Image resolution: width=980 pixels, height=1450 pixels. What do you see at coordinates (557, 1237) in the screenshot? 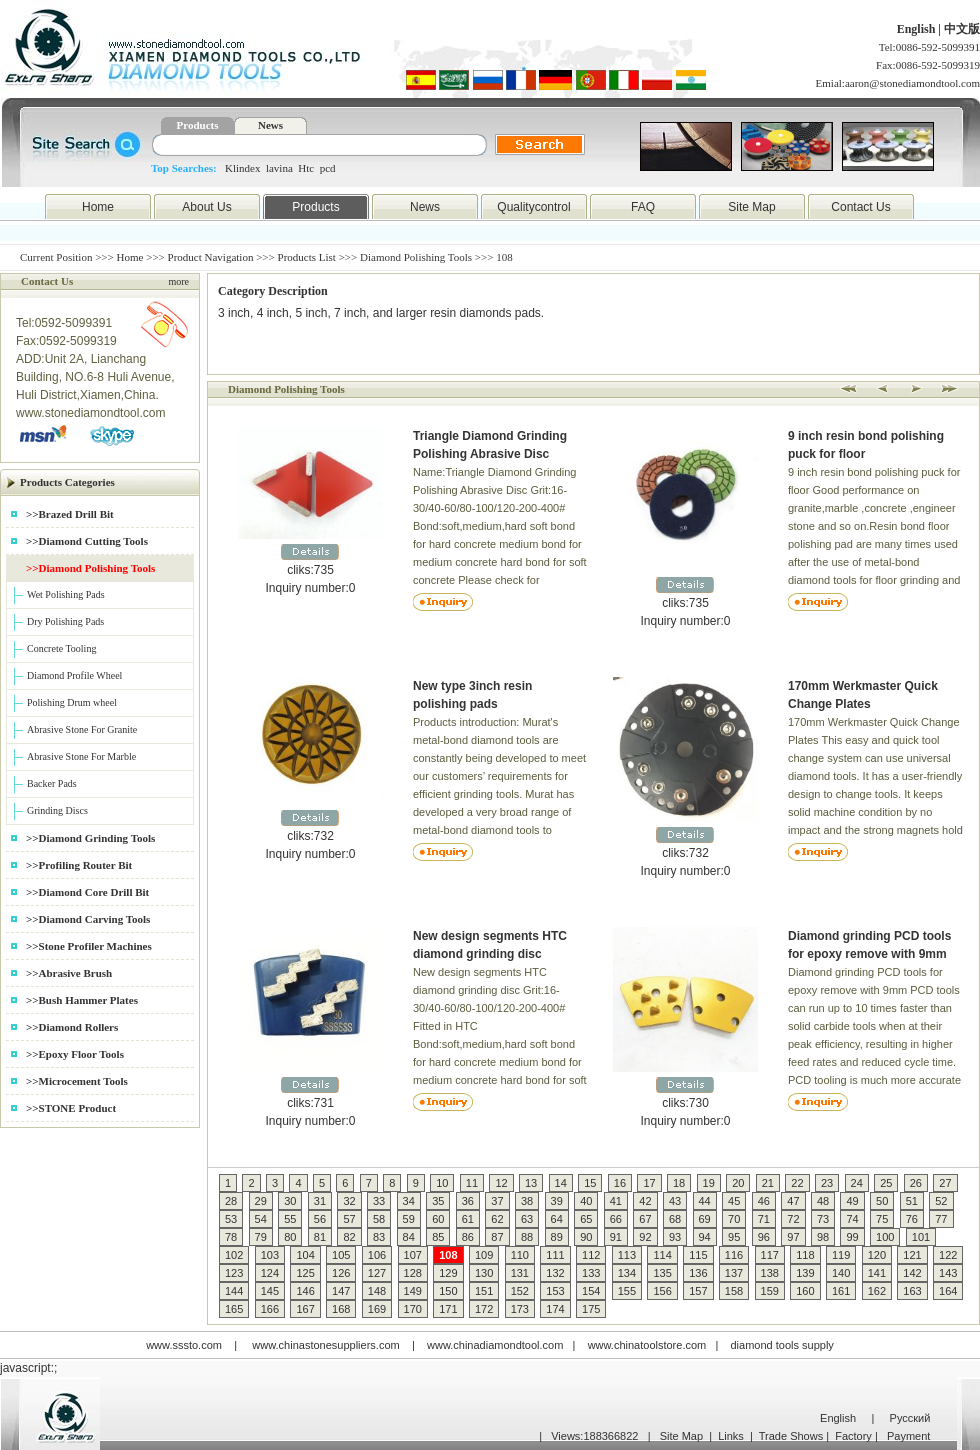
I see `89` at bounding box center [557, 1237].